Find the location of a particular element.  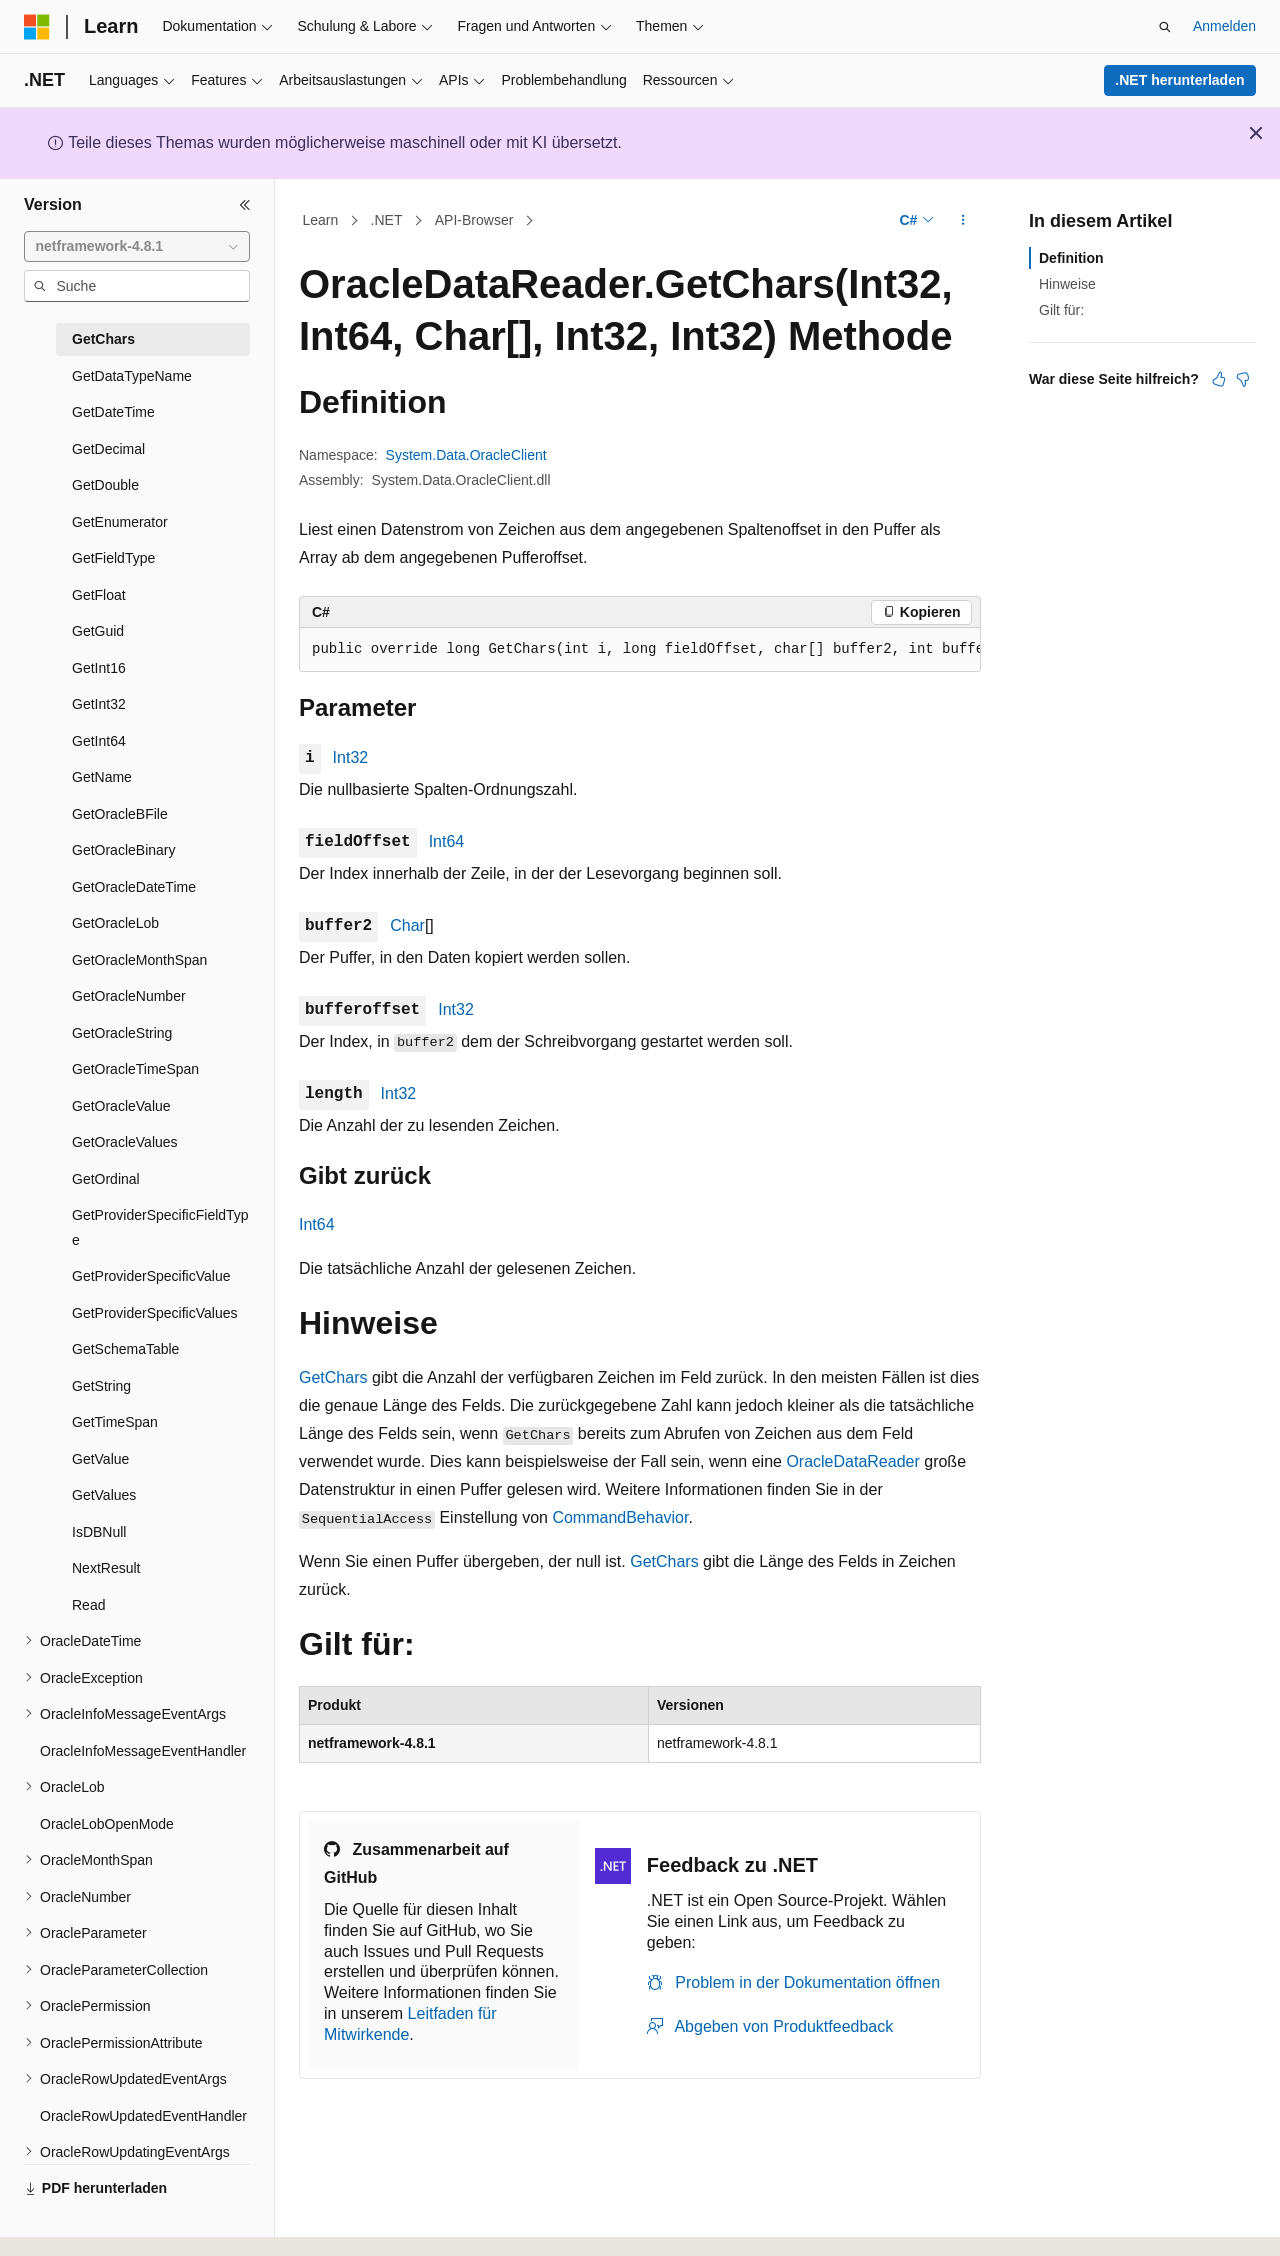

[Dieser Artikel ist nicht hilfreich.] is located at coordinates (1243, 379).